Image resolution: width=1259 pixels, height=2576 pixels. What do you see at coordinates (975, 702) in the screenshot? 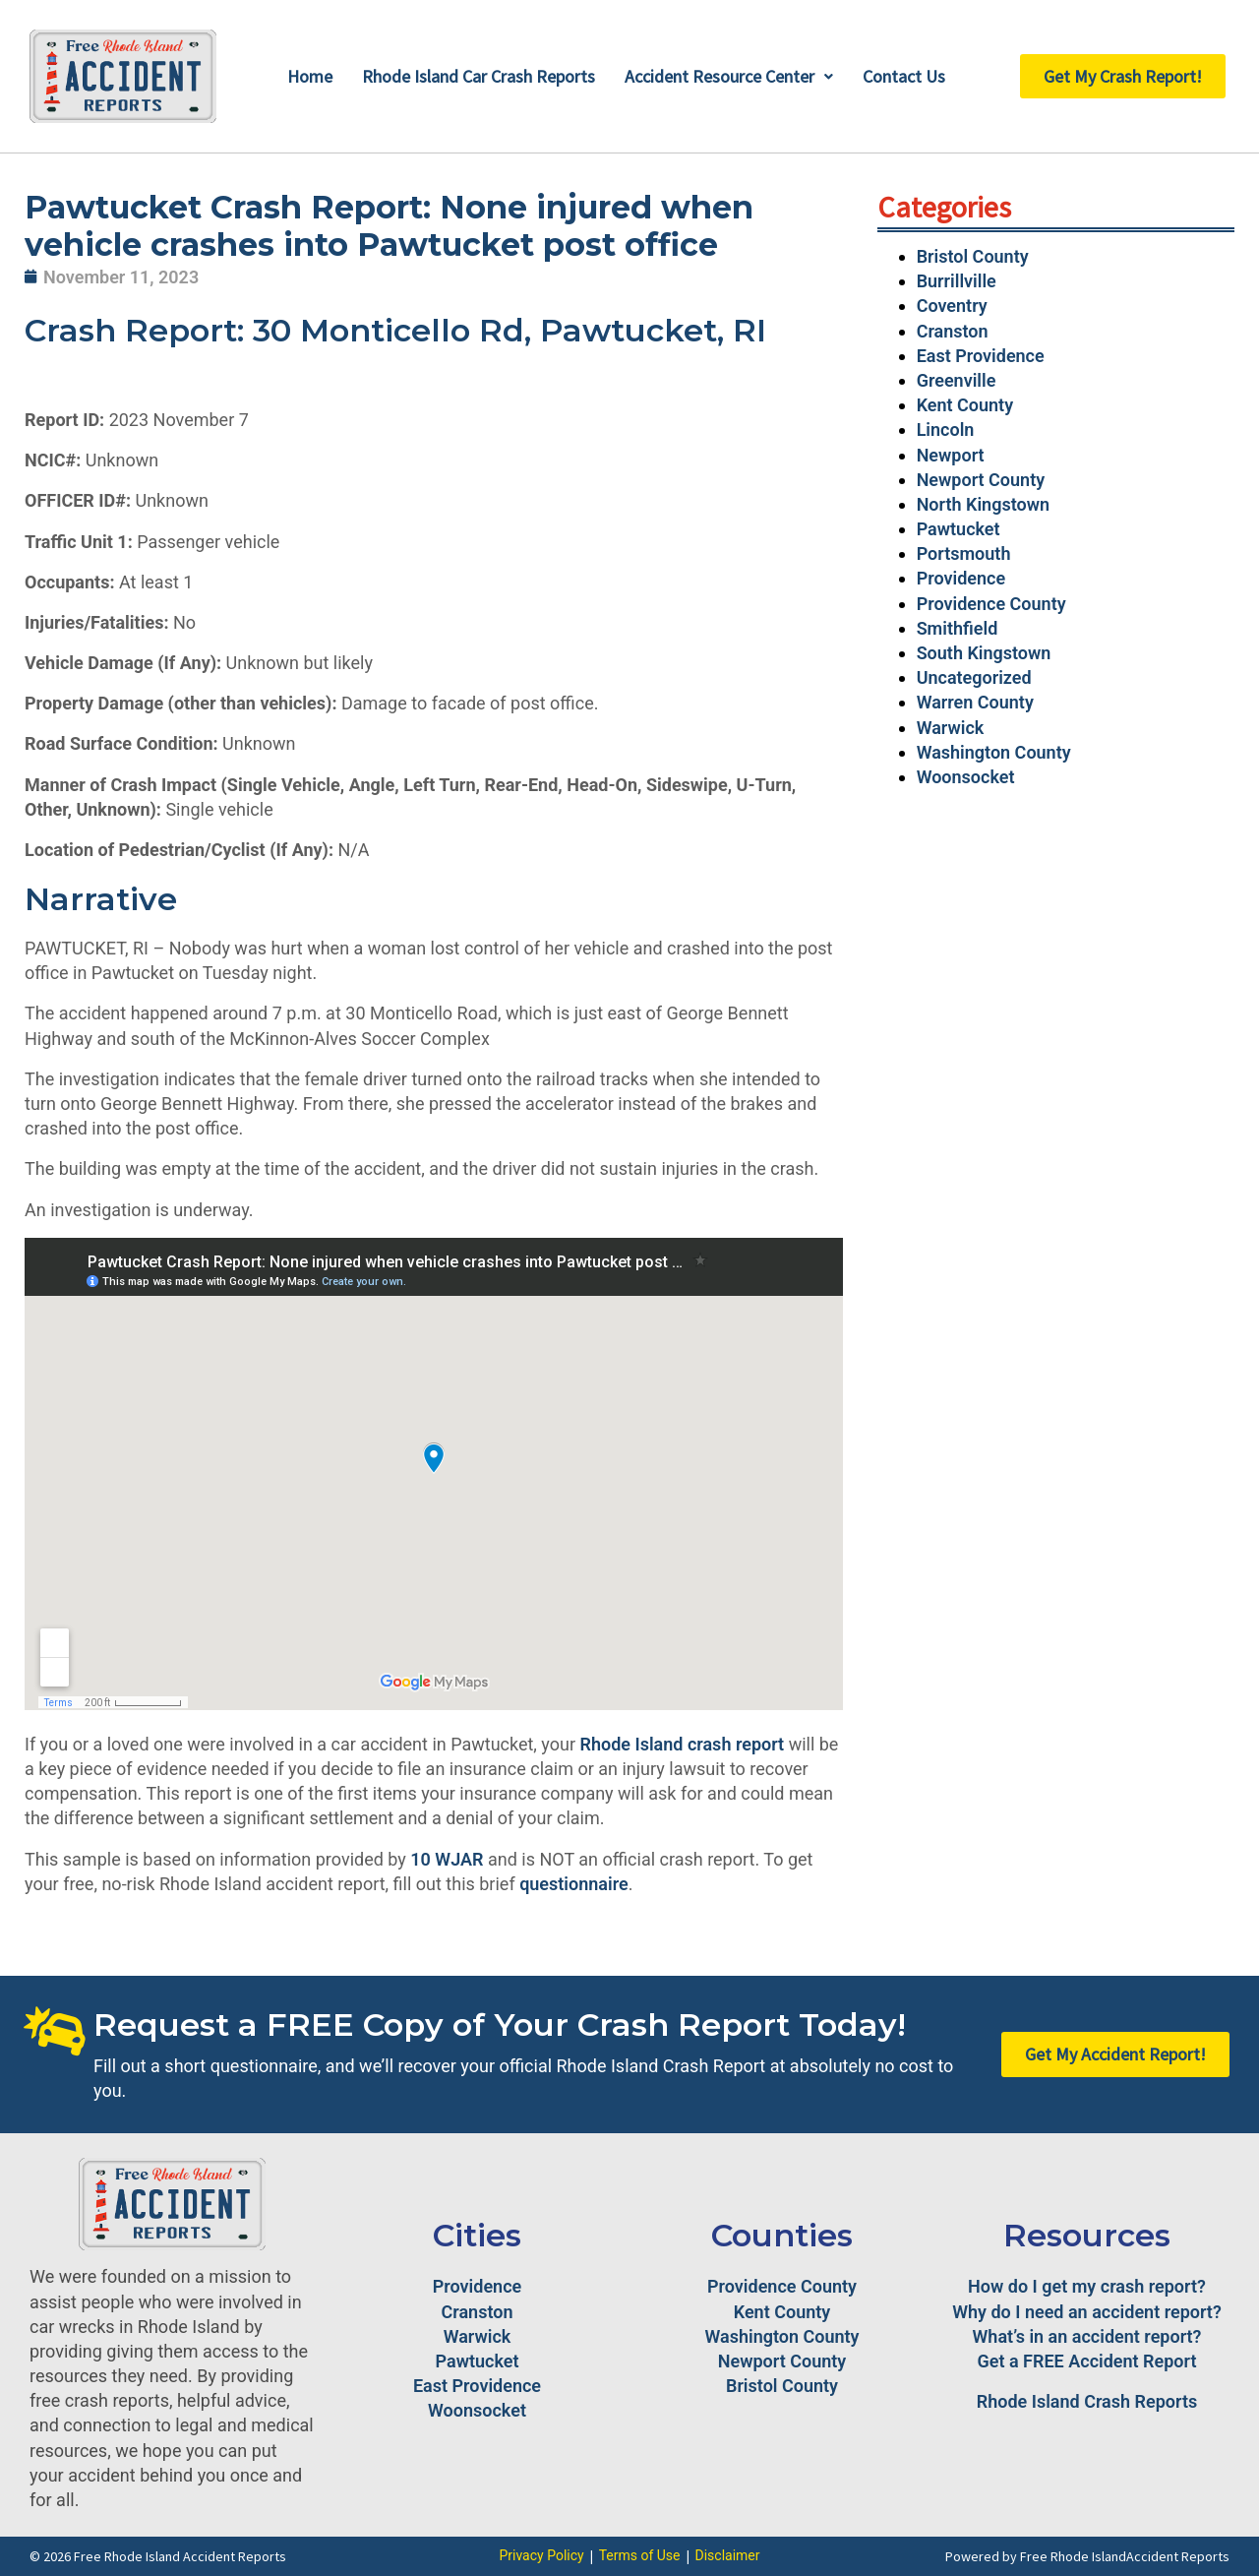
I see `Warren County` at bounding box center [975, 702].